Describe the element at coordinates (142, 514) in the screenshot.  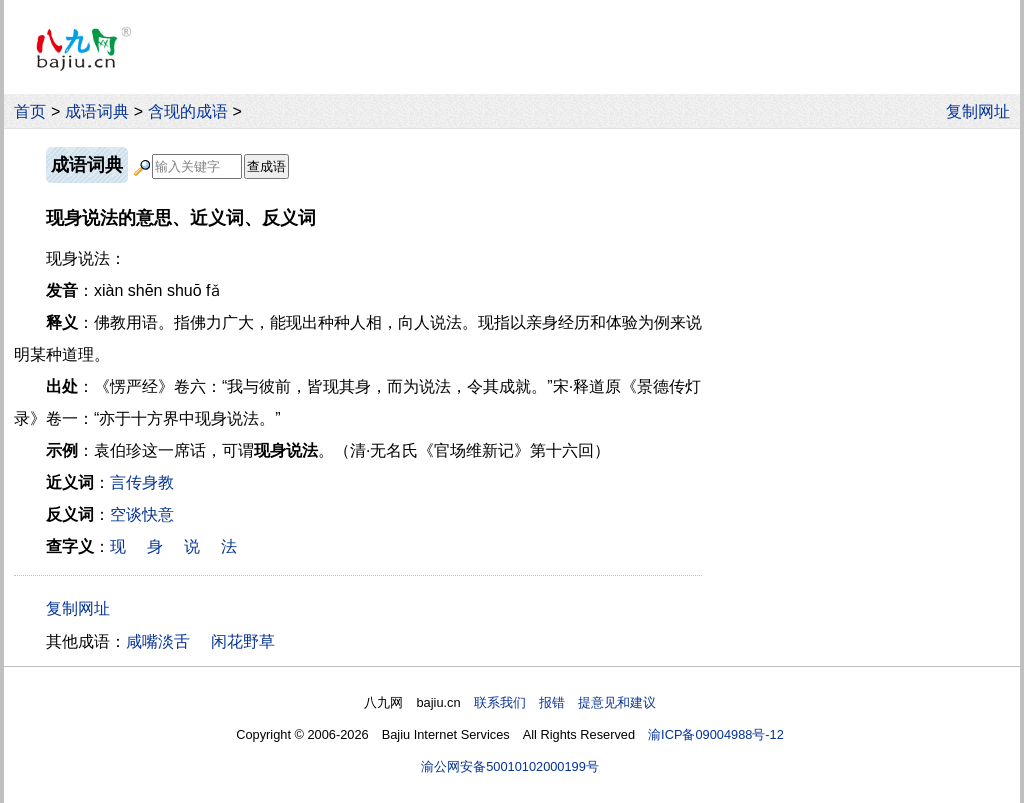
I see `空谈快意` at that location.